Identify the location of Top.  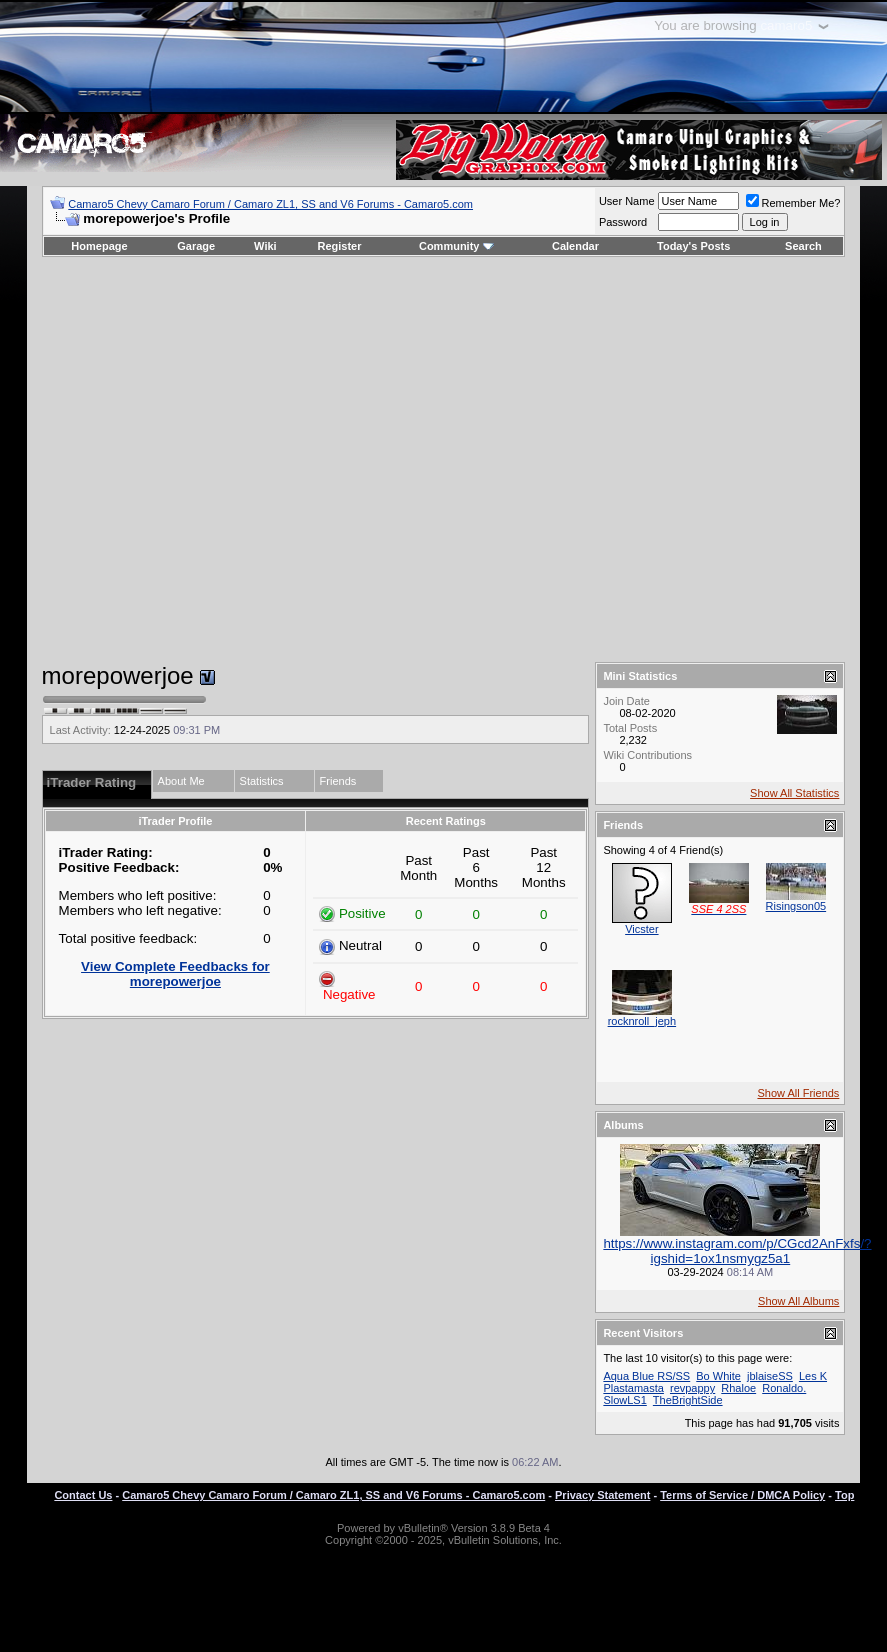
(844, 1495).